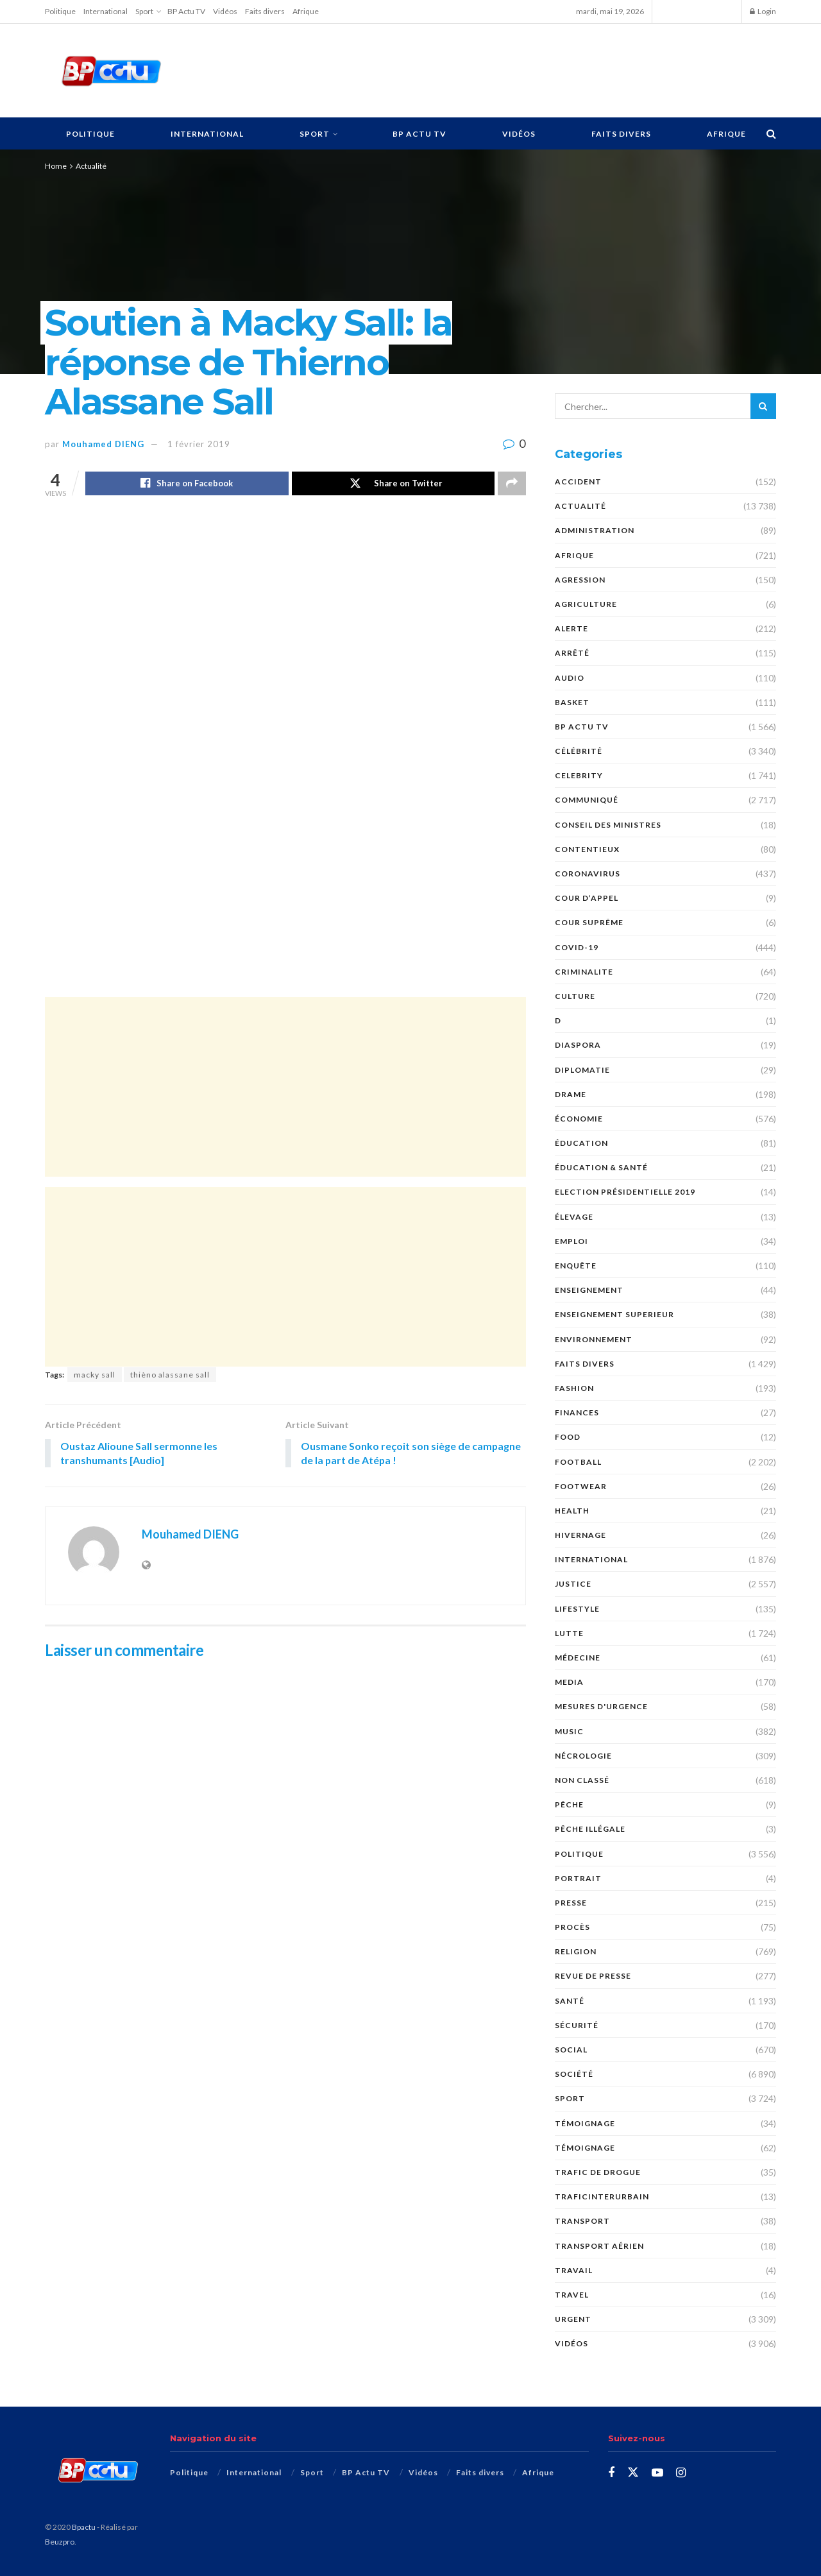 The height and width of the screenshot is (2576, 821). Describe the element at coordinates (585, 2123) in the screenshot. I see `TÉMOIGNAGE` at that location.